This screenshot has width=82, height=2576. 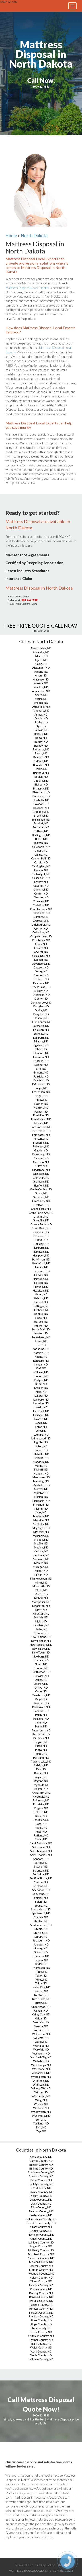 What do you see at coordinates (41, 1983) in the screenshot?
I see `Tolna, ND` at bounding box center [41, 1983].